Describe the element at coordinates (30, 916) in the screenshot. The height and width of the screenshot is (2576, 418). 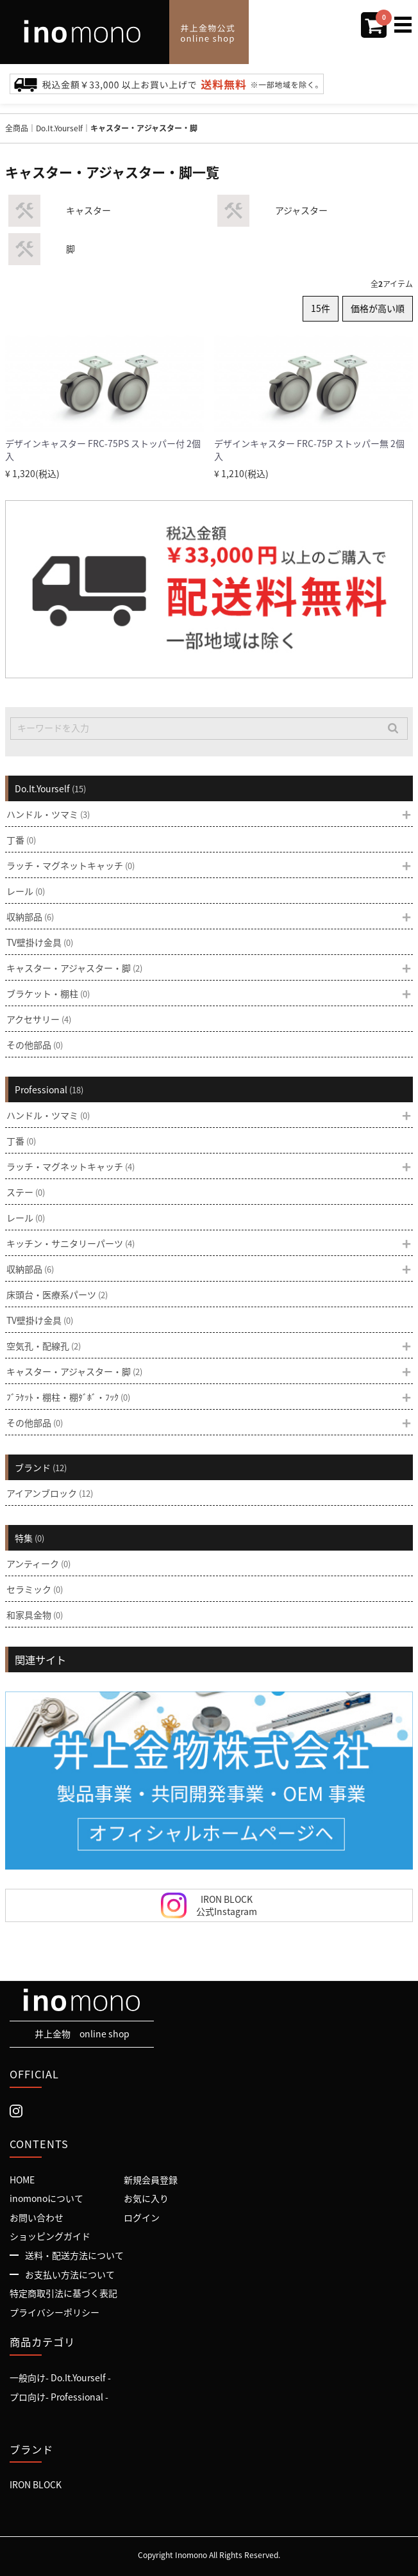
I see `収納部品` at that location.